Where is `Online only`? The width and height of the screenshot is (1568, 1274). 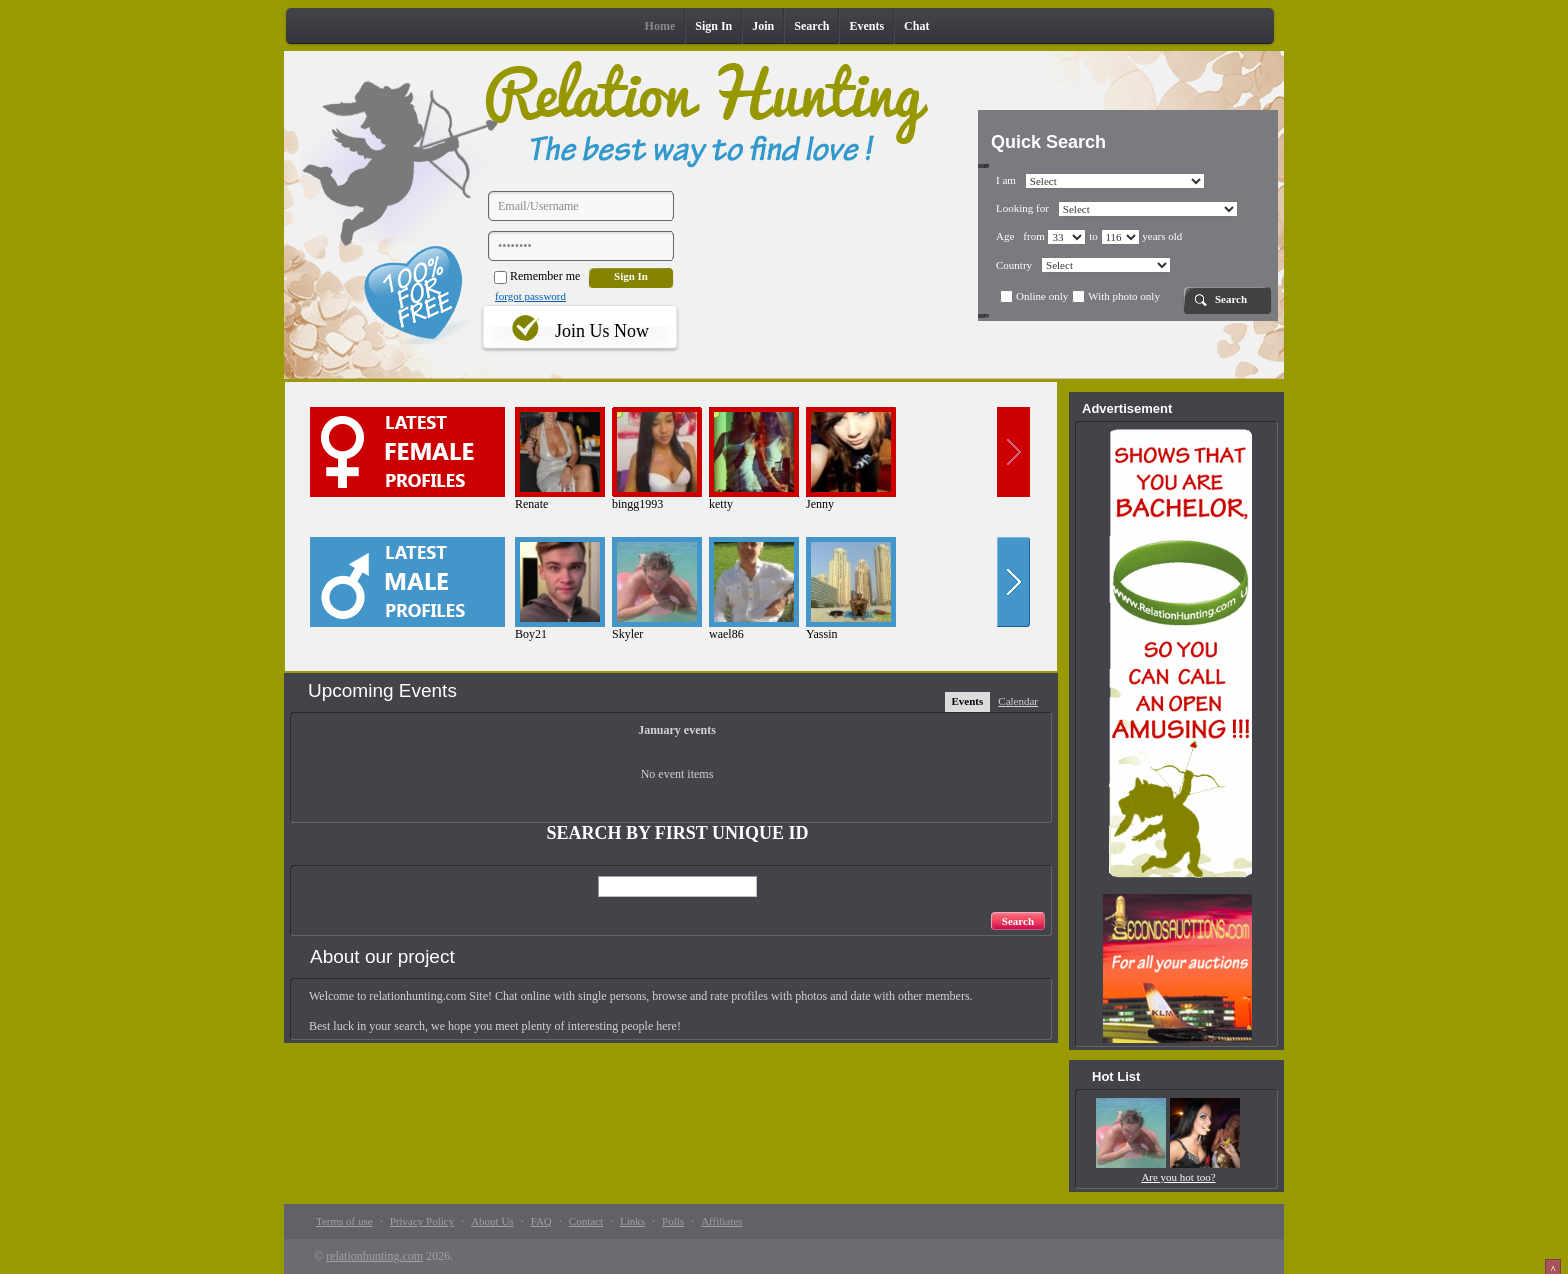
Online only is located at coordinates (1034, 296).